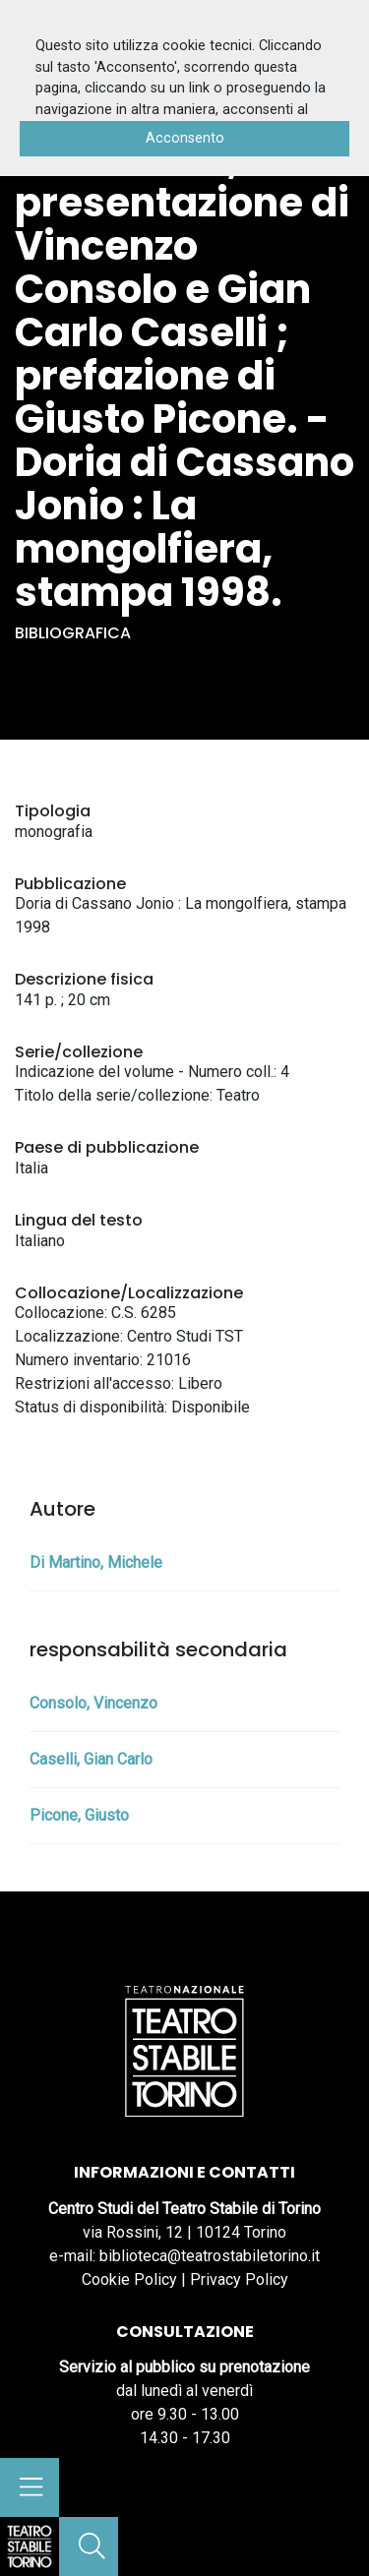 Image resolution: width=369 pixels, height=2576 pixels. Describe the element at coordinates (239, 2279) in the screenshot. I see `Privacy Policy` at that location.